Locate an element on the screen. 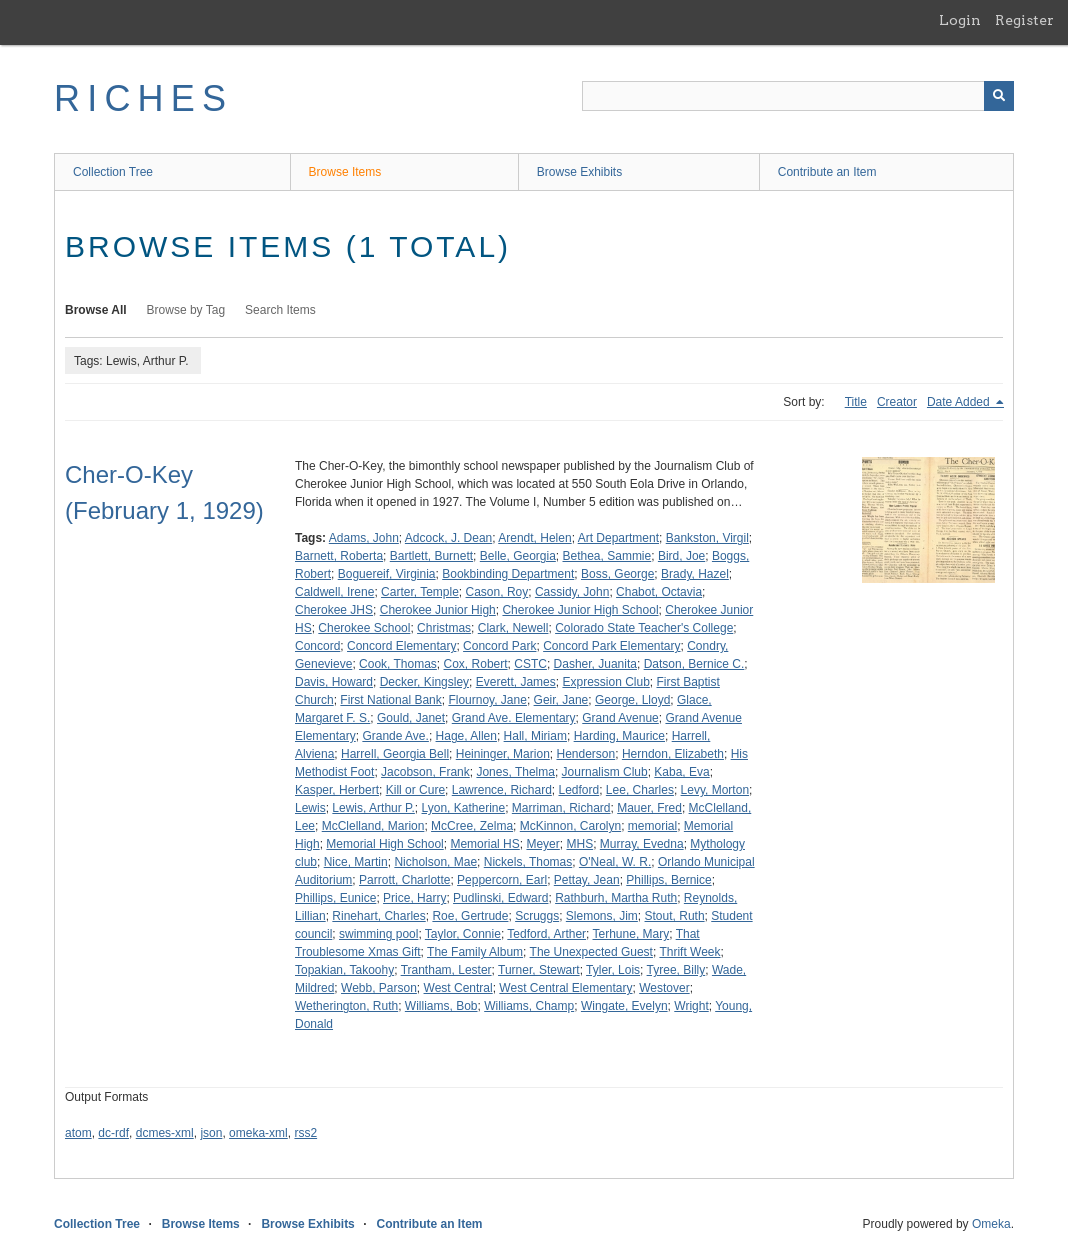  Turner, Stewart is located at coordinates (539, 970).